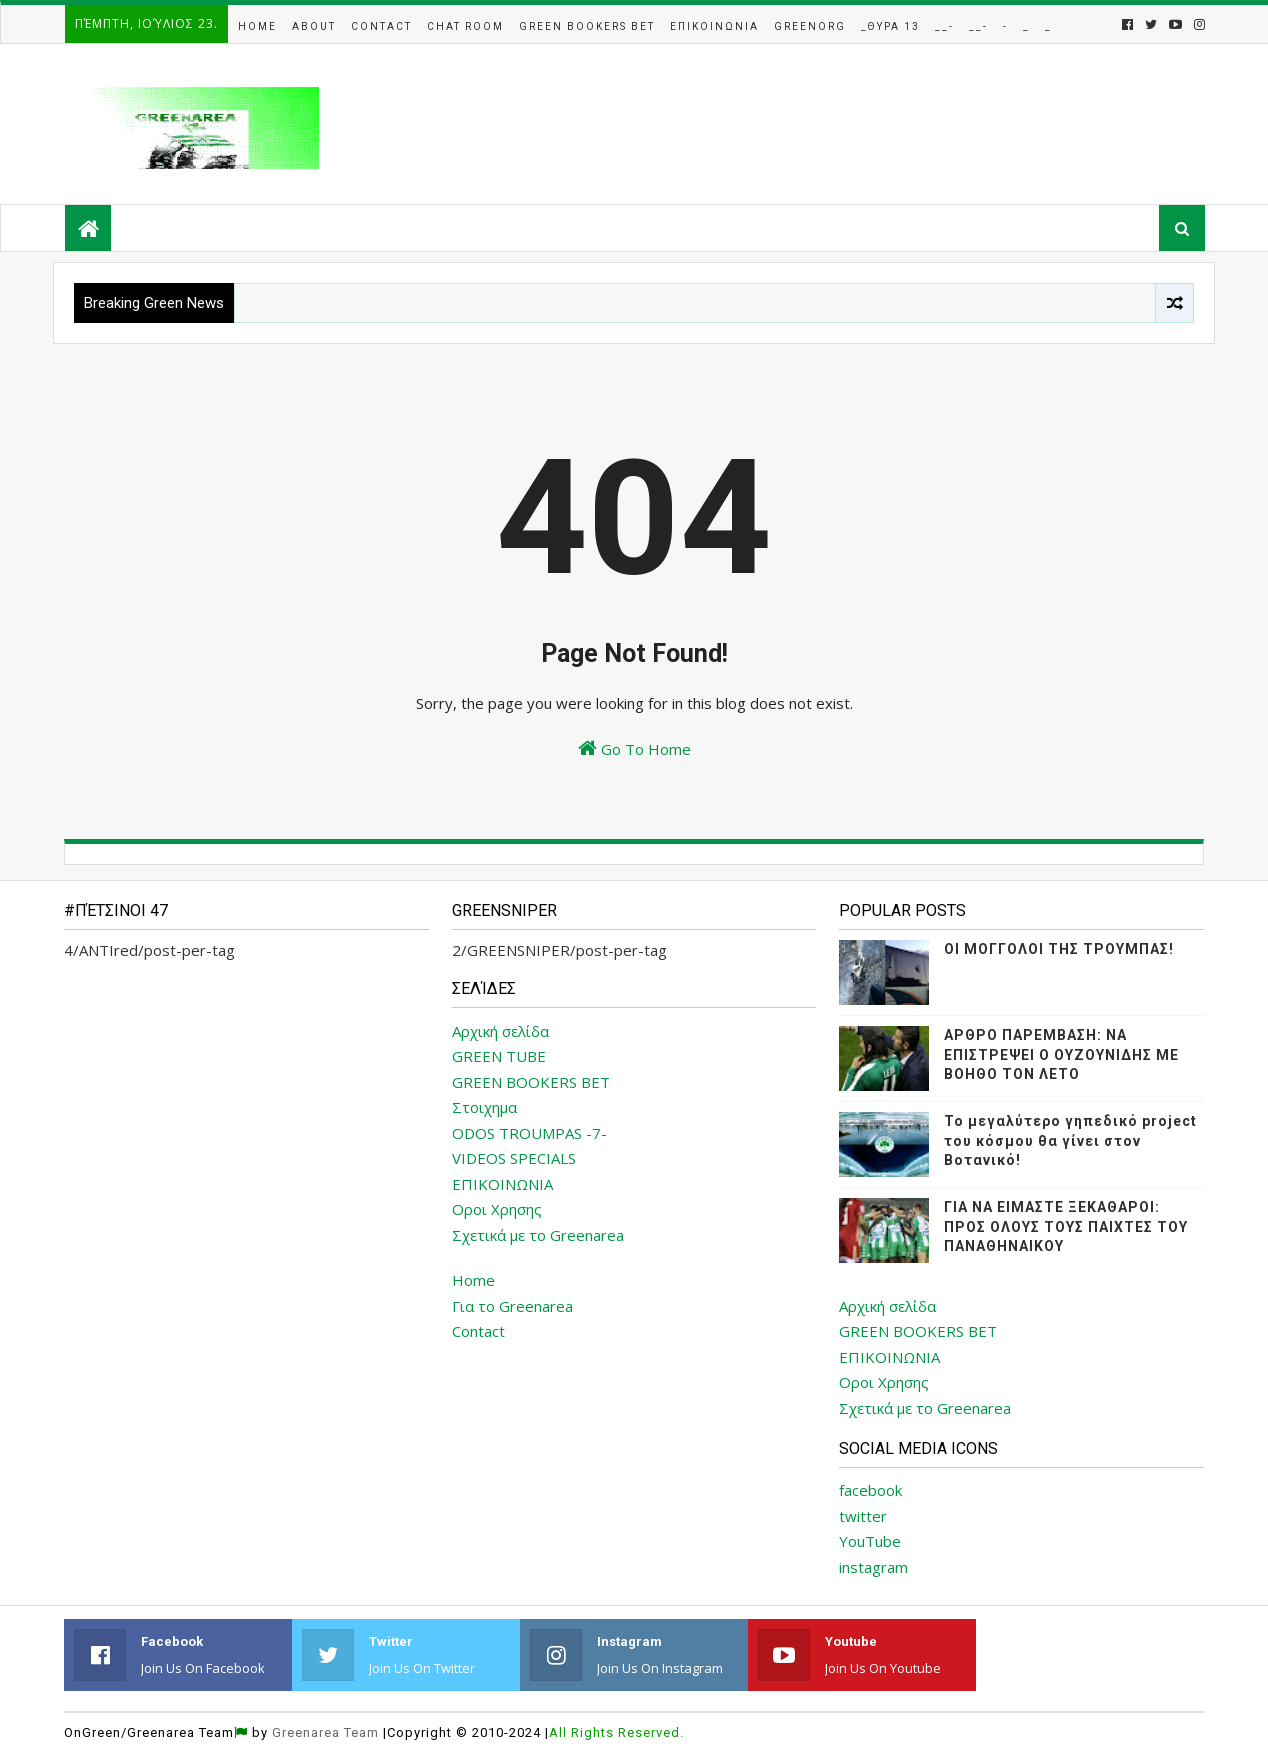 The width and height of the screenshot is (1268, 1761). What do you see at coordinates (465, 26) in the screenshot?
I see `Chat Room` at bounding box center [465, 26].